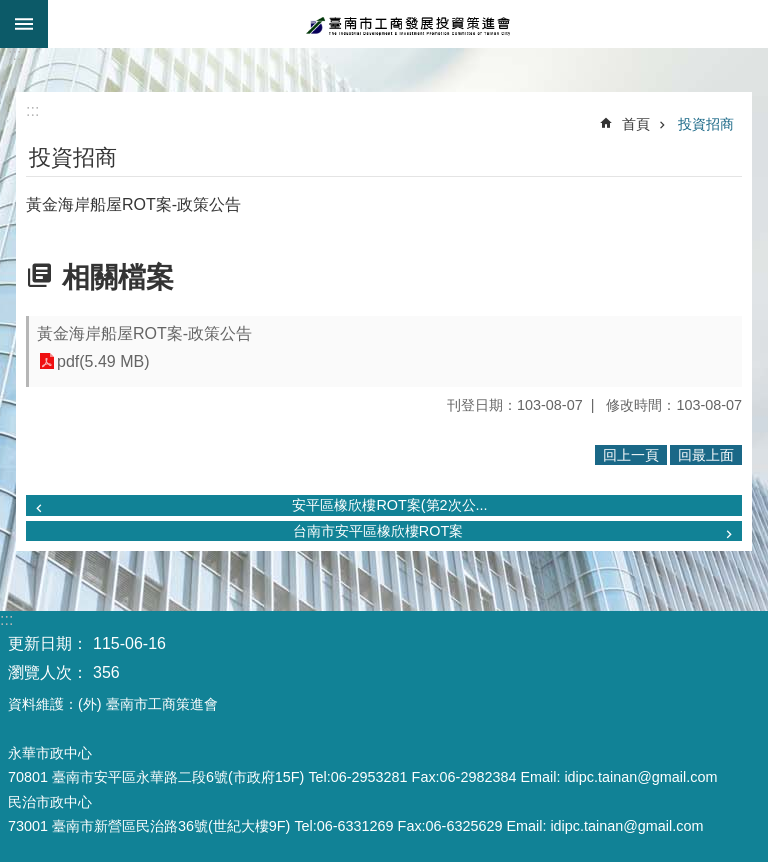 The image size is (768, 862). Describe the element at coordinates (706, 455) in the screenshot. I see `回最上面 [button]` at that location.